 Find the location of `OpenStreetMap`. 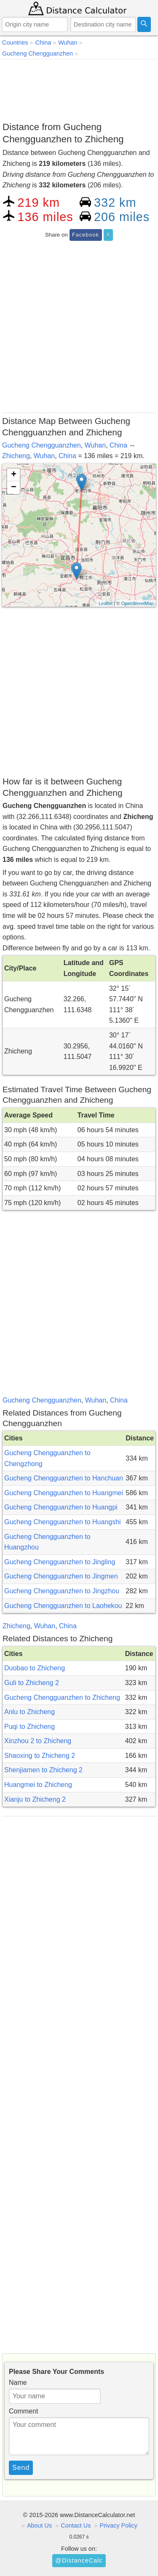

OpenStreetMap is located at coordinates (137, 603).